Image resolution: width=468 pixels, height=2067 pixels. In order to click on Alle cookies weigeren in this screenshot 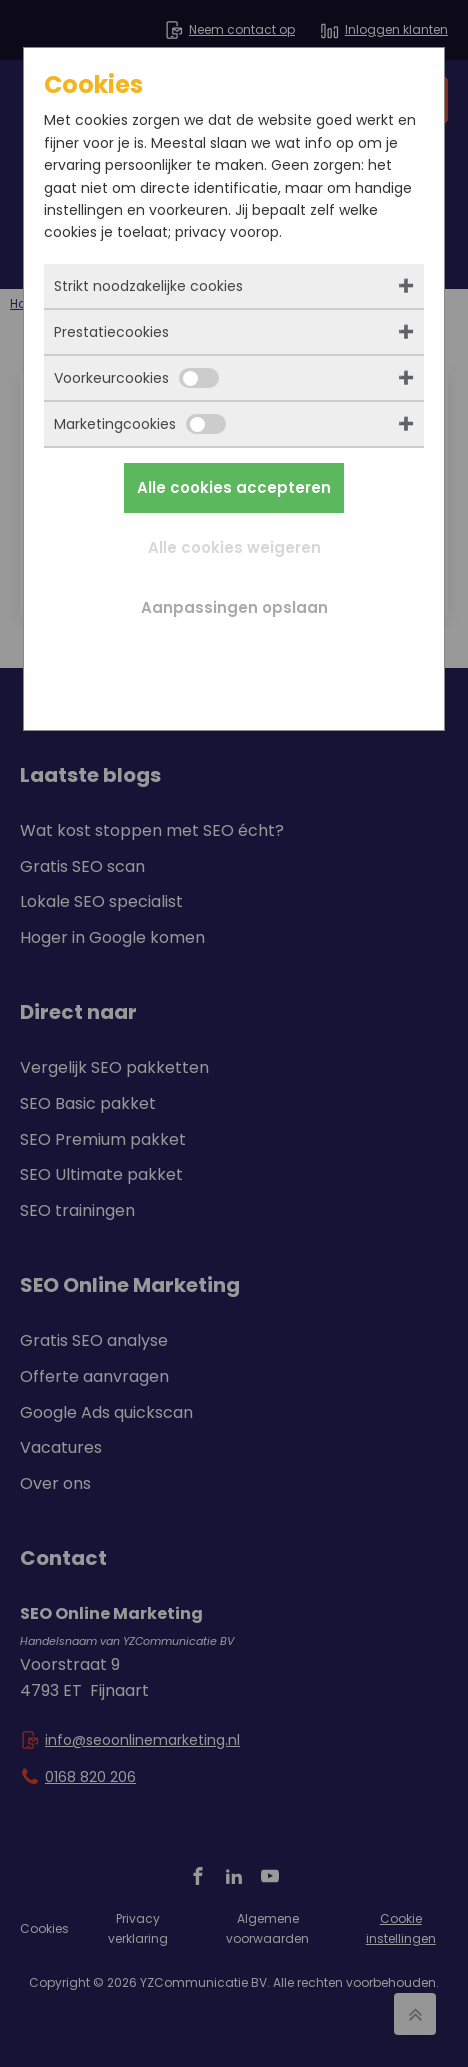, I will do `click(234, 547)`.